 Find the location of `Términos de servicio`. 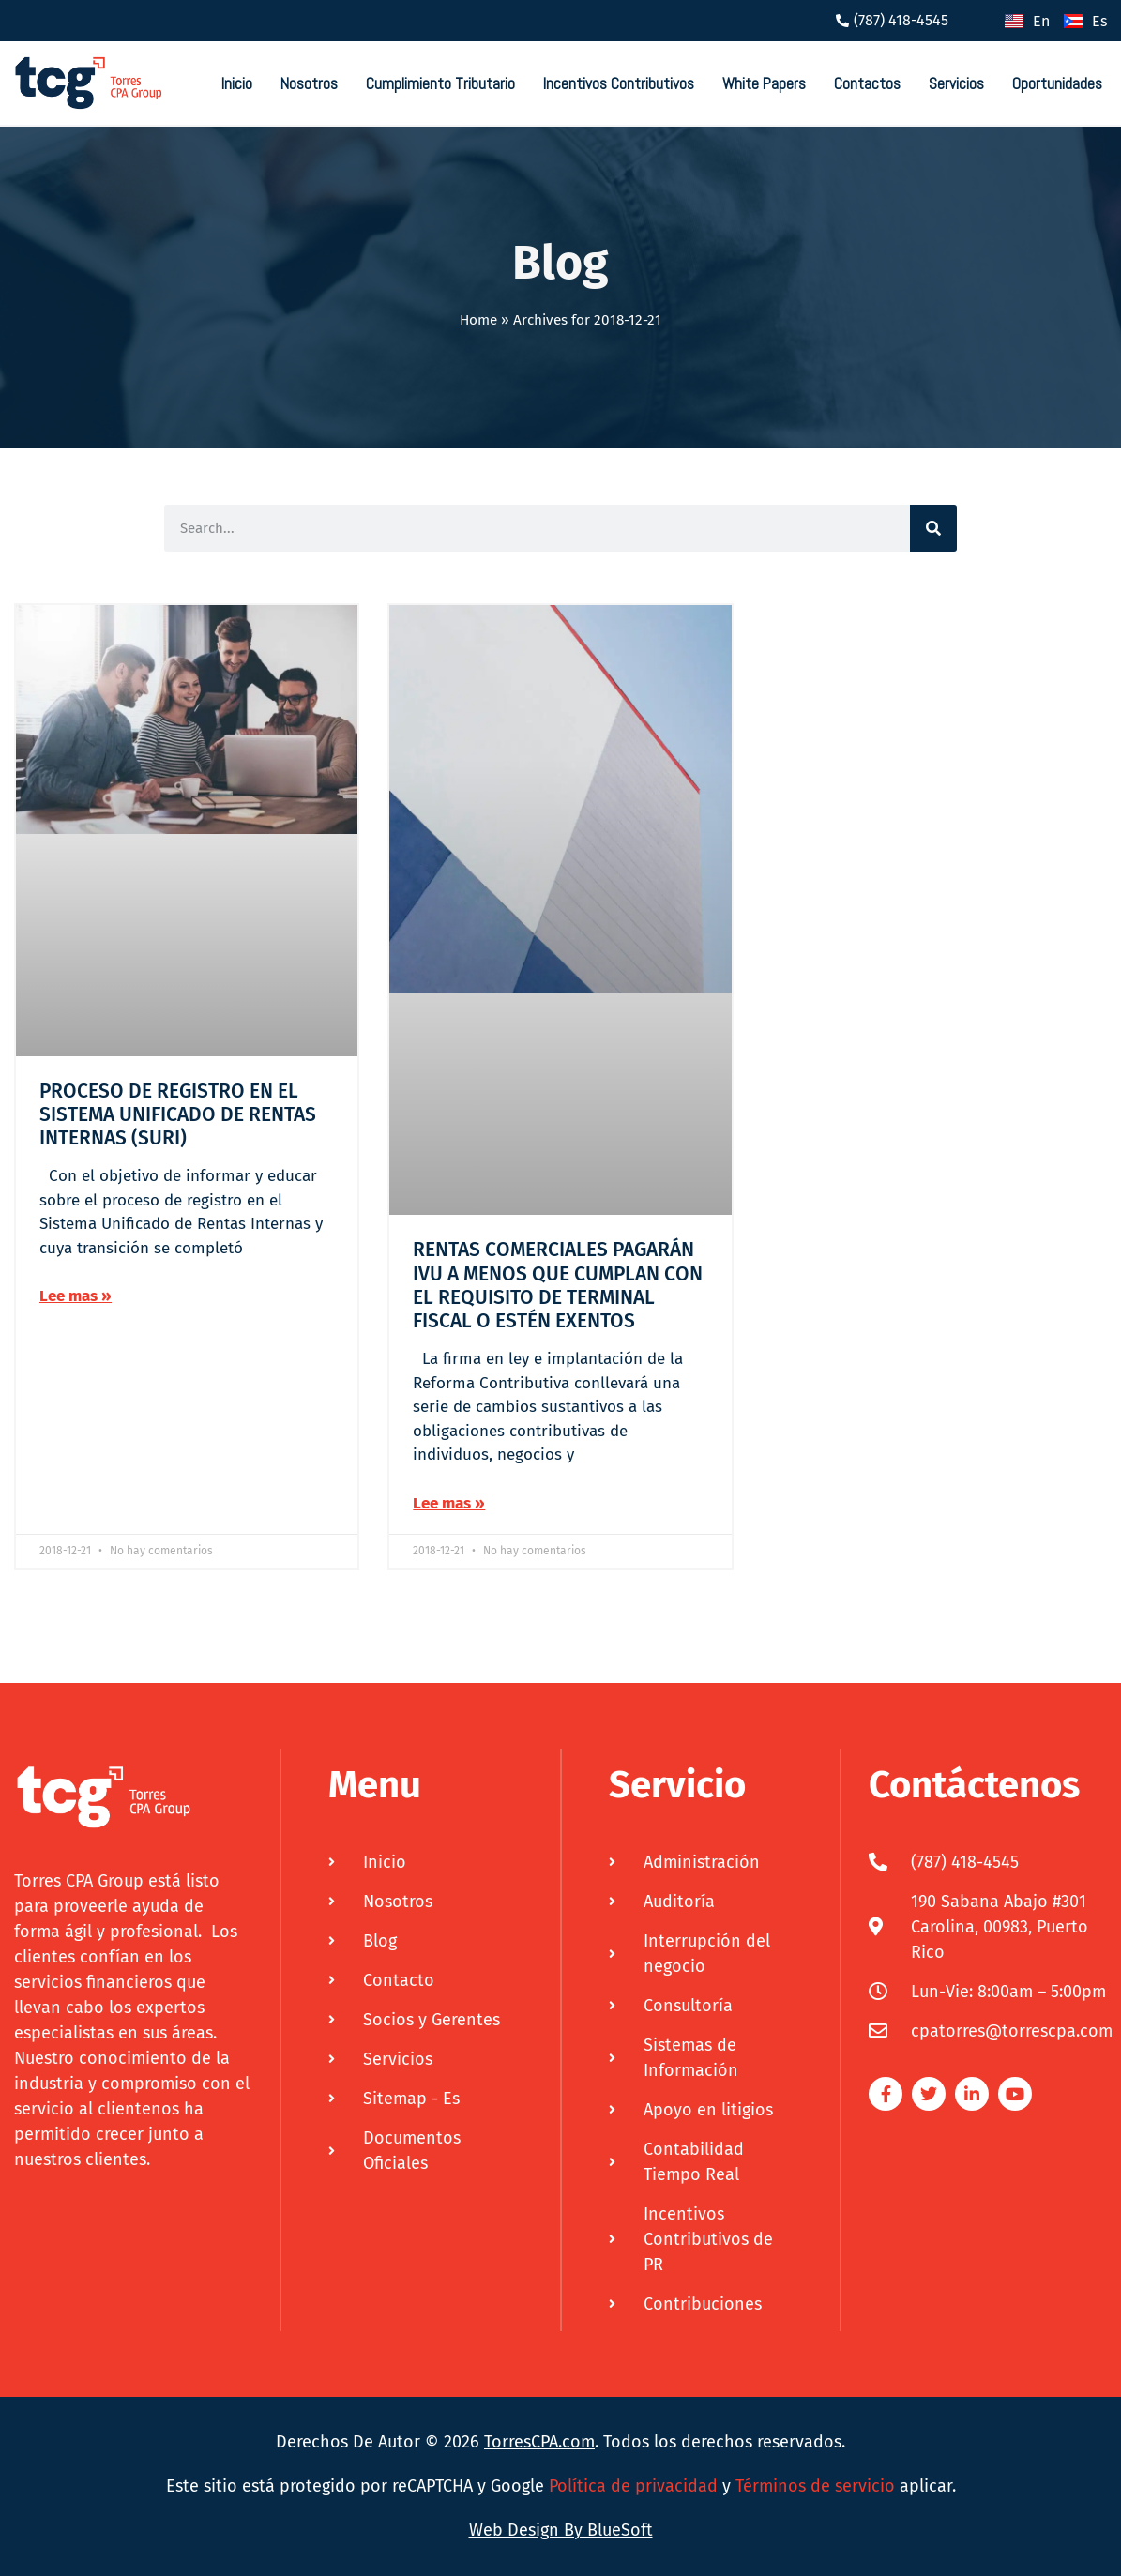

Términos de servicio is located at coordinates (815, 2486).